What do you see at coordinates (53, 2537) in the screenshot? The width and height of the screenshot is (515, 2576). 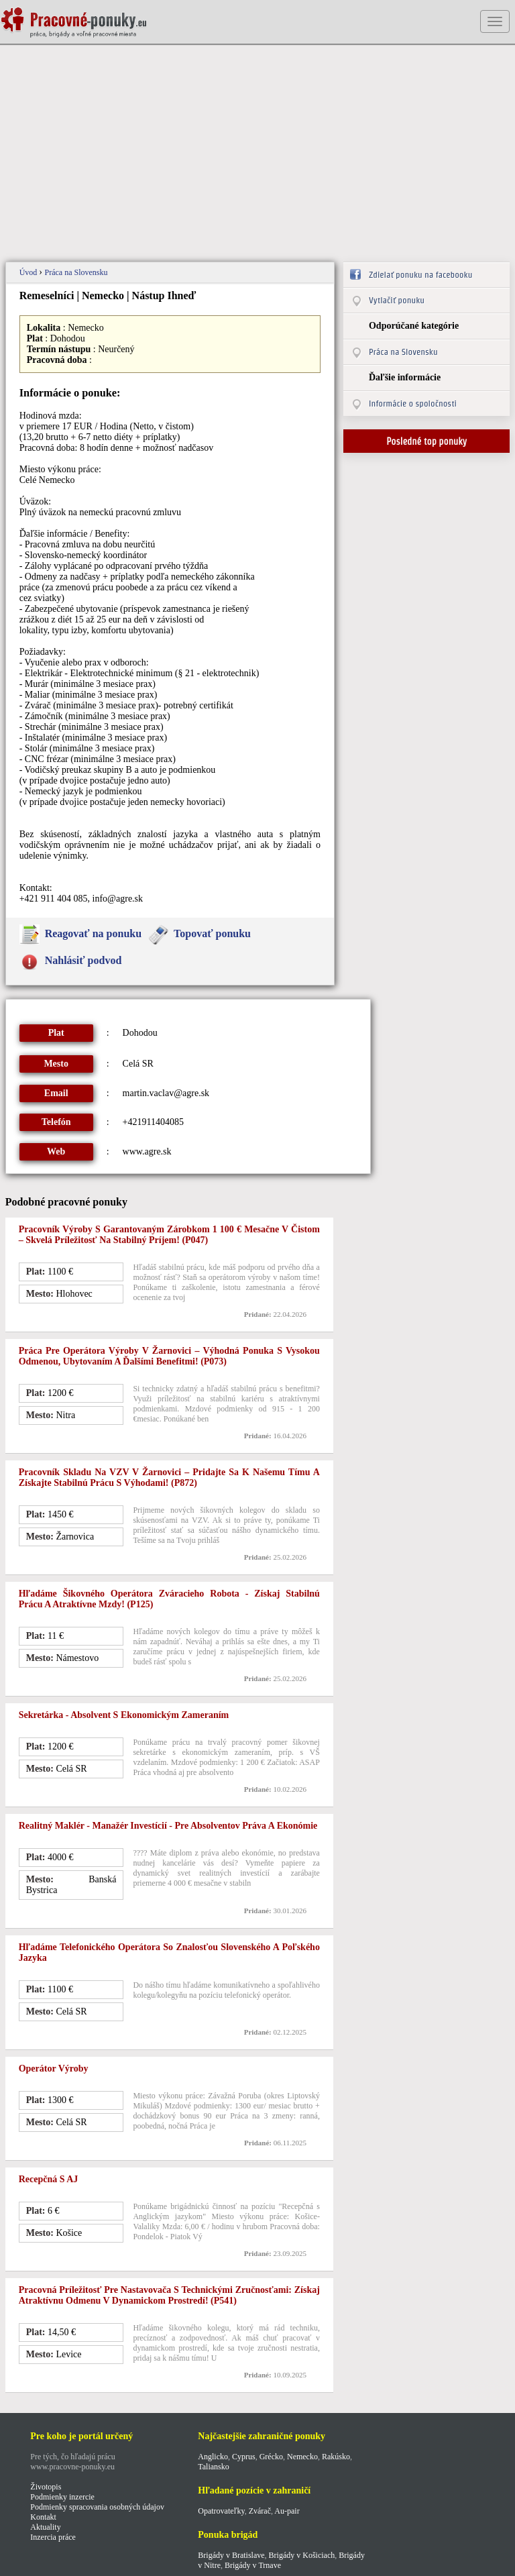 I see `Inzercia práce` at bounding box center [53, 2537].